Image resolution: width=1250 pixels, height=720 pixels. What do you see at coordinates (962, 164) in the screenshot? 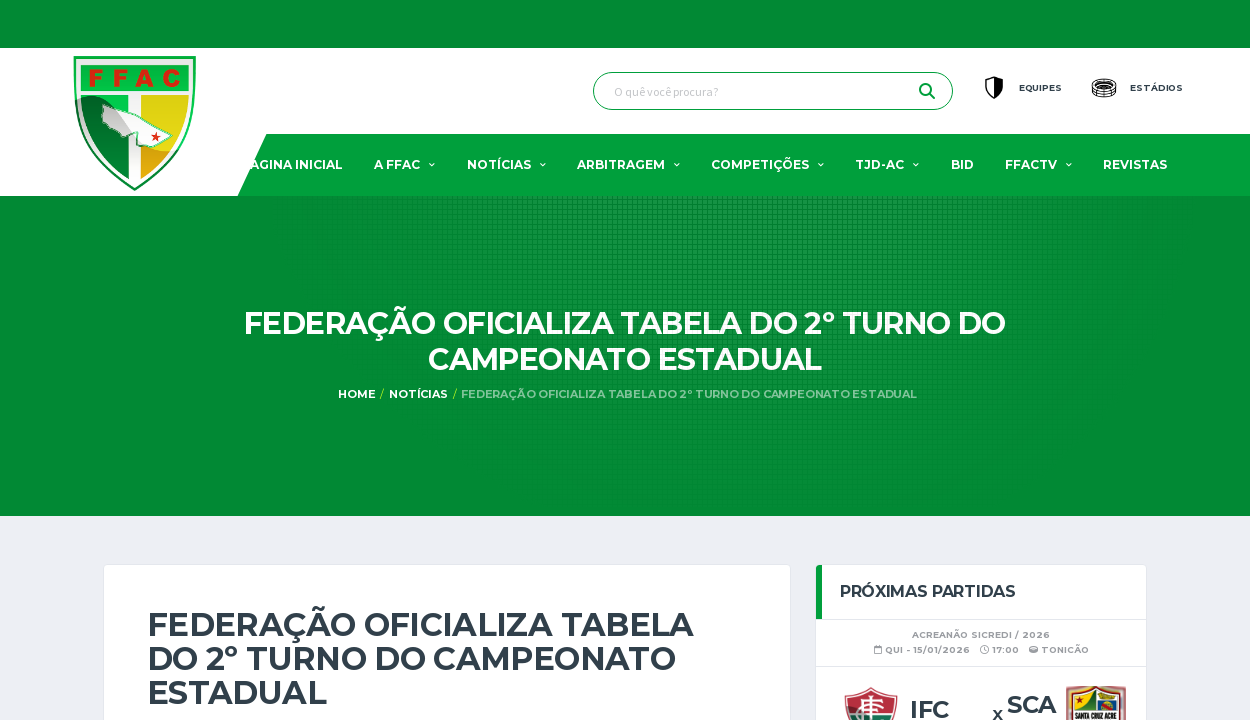
I see `BID` at bounding box center [962, 164].